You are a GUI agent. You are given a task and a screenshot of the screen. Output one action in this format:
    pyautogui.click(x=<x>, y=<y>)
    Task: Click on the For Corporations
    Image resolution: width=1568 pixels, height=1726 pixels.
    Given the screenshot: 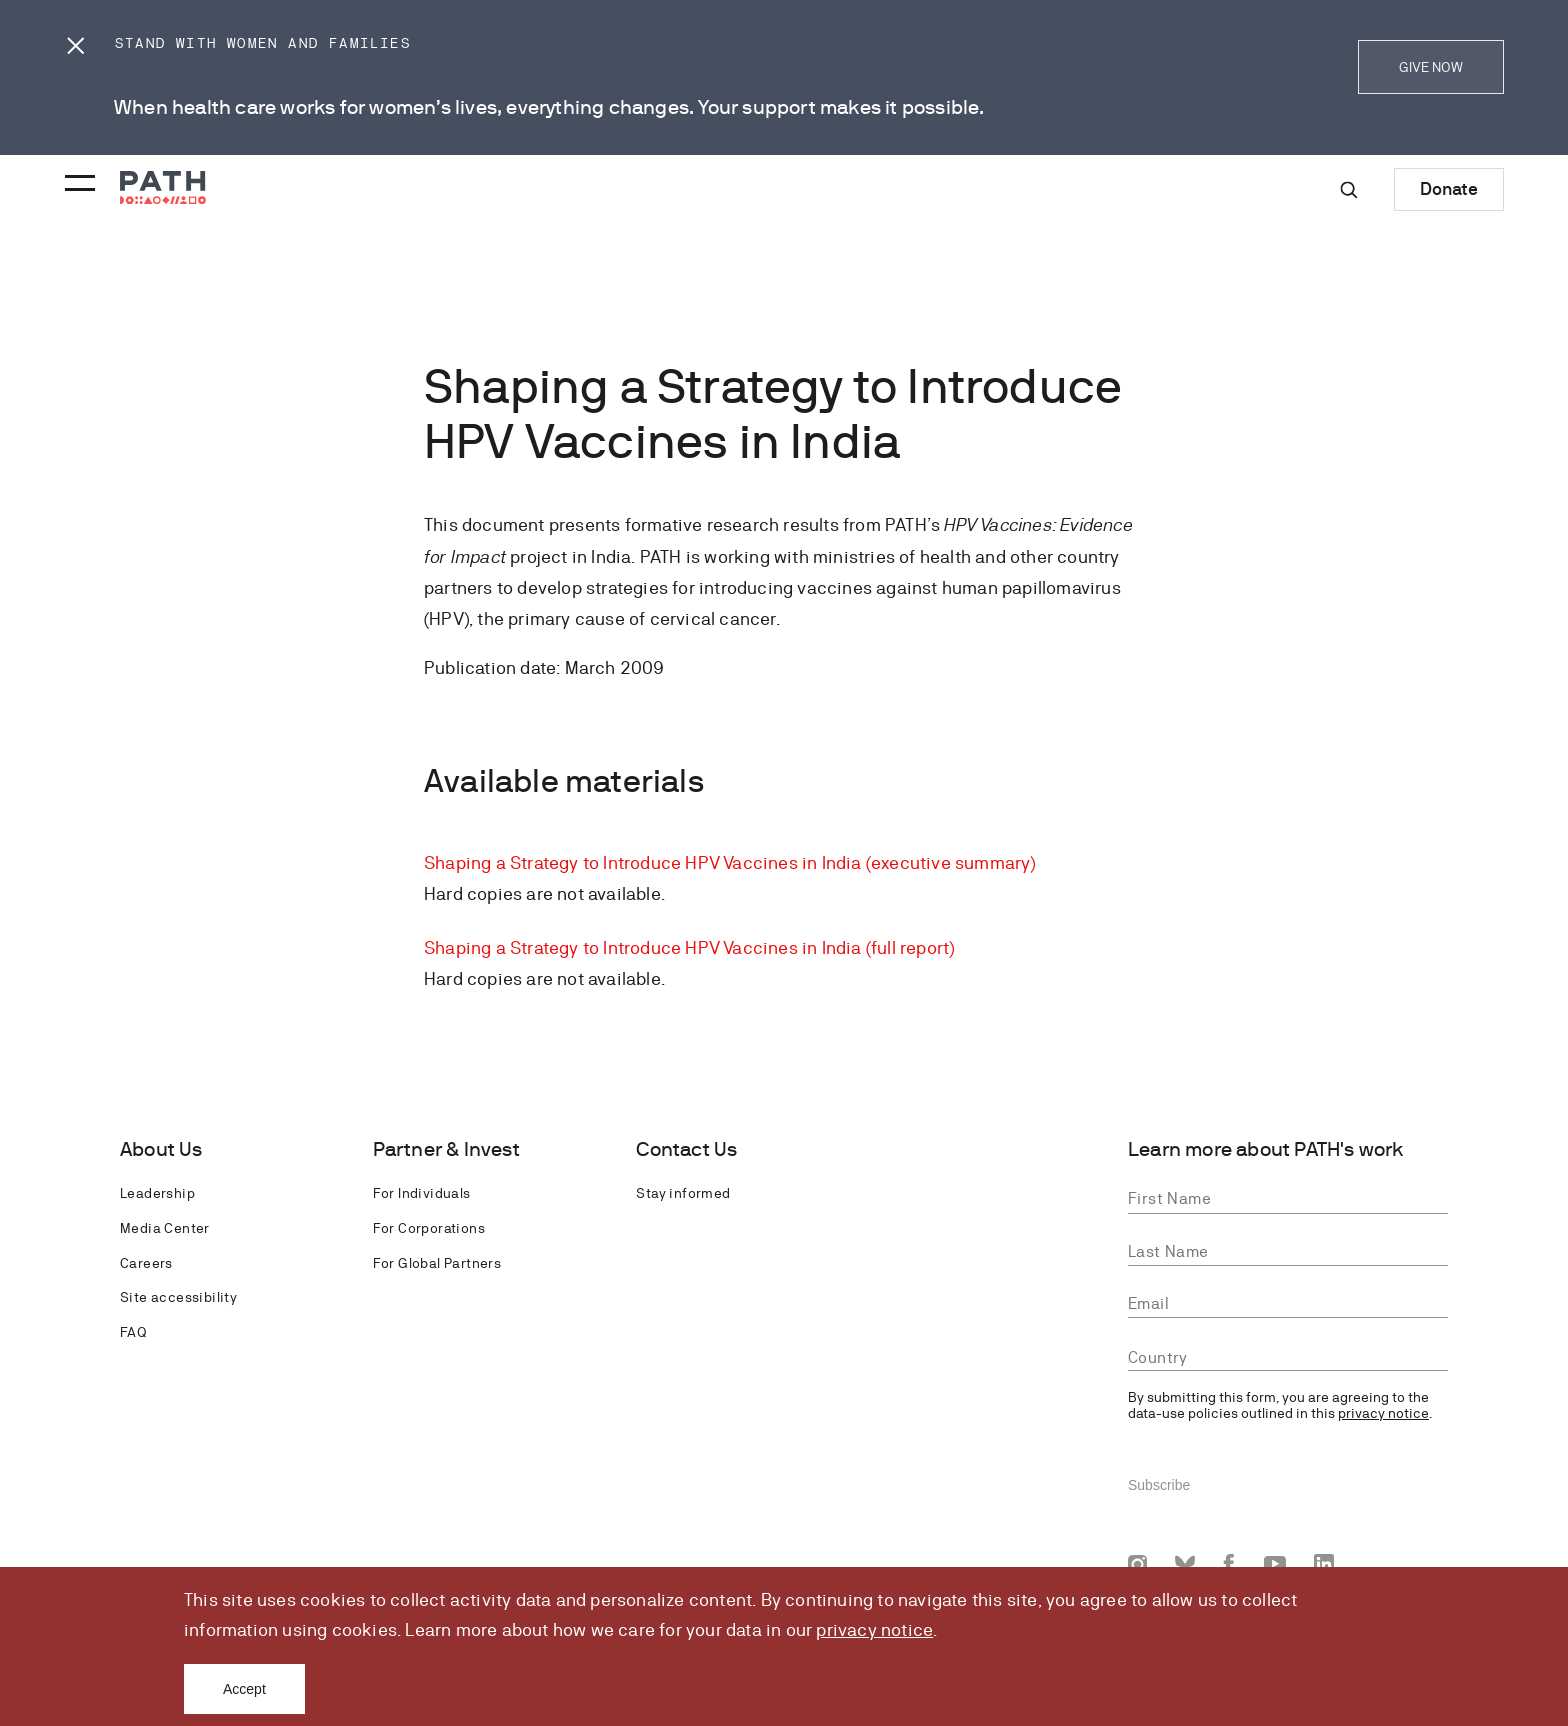 What is the action you would take?
    pyautogui.click(x=429, y=1228)
    